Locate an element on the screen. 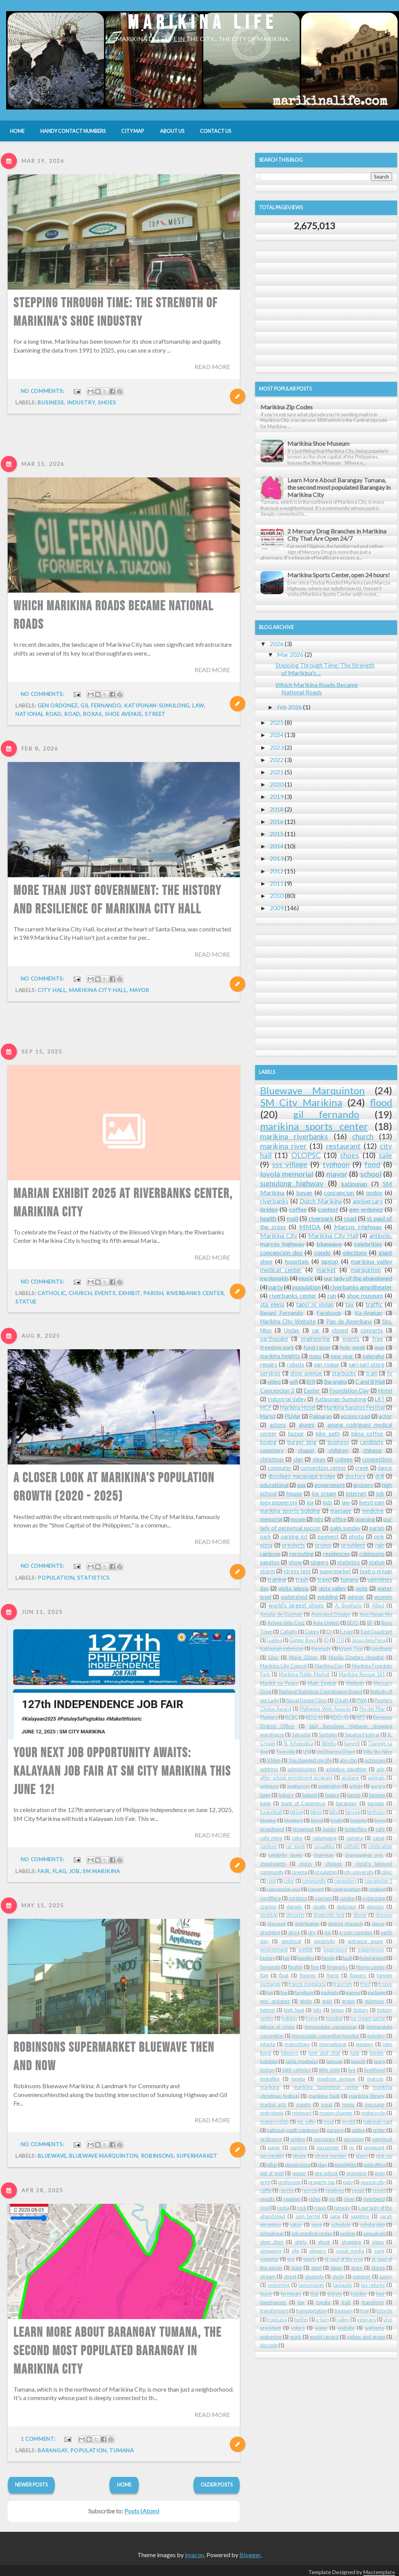  payment is located at coordinates (328, 1536).